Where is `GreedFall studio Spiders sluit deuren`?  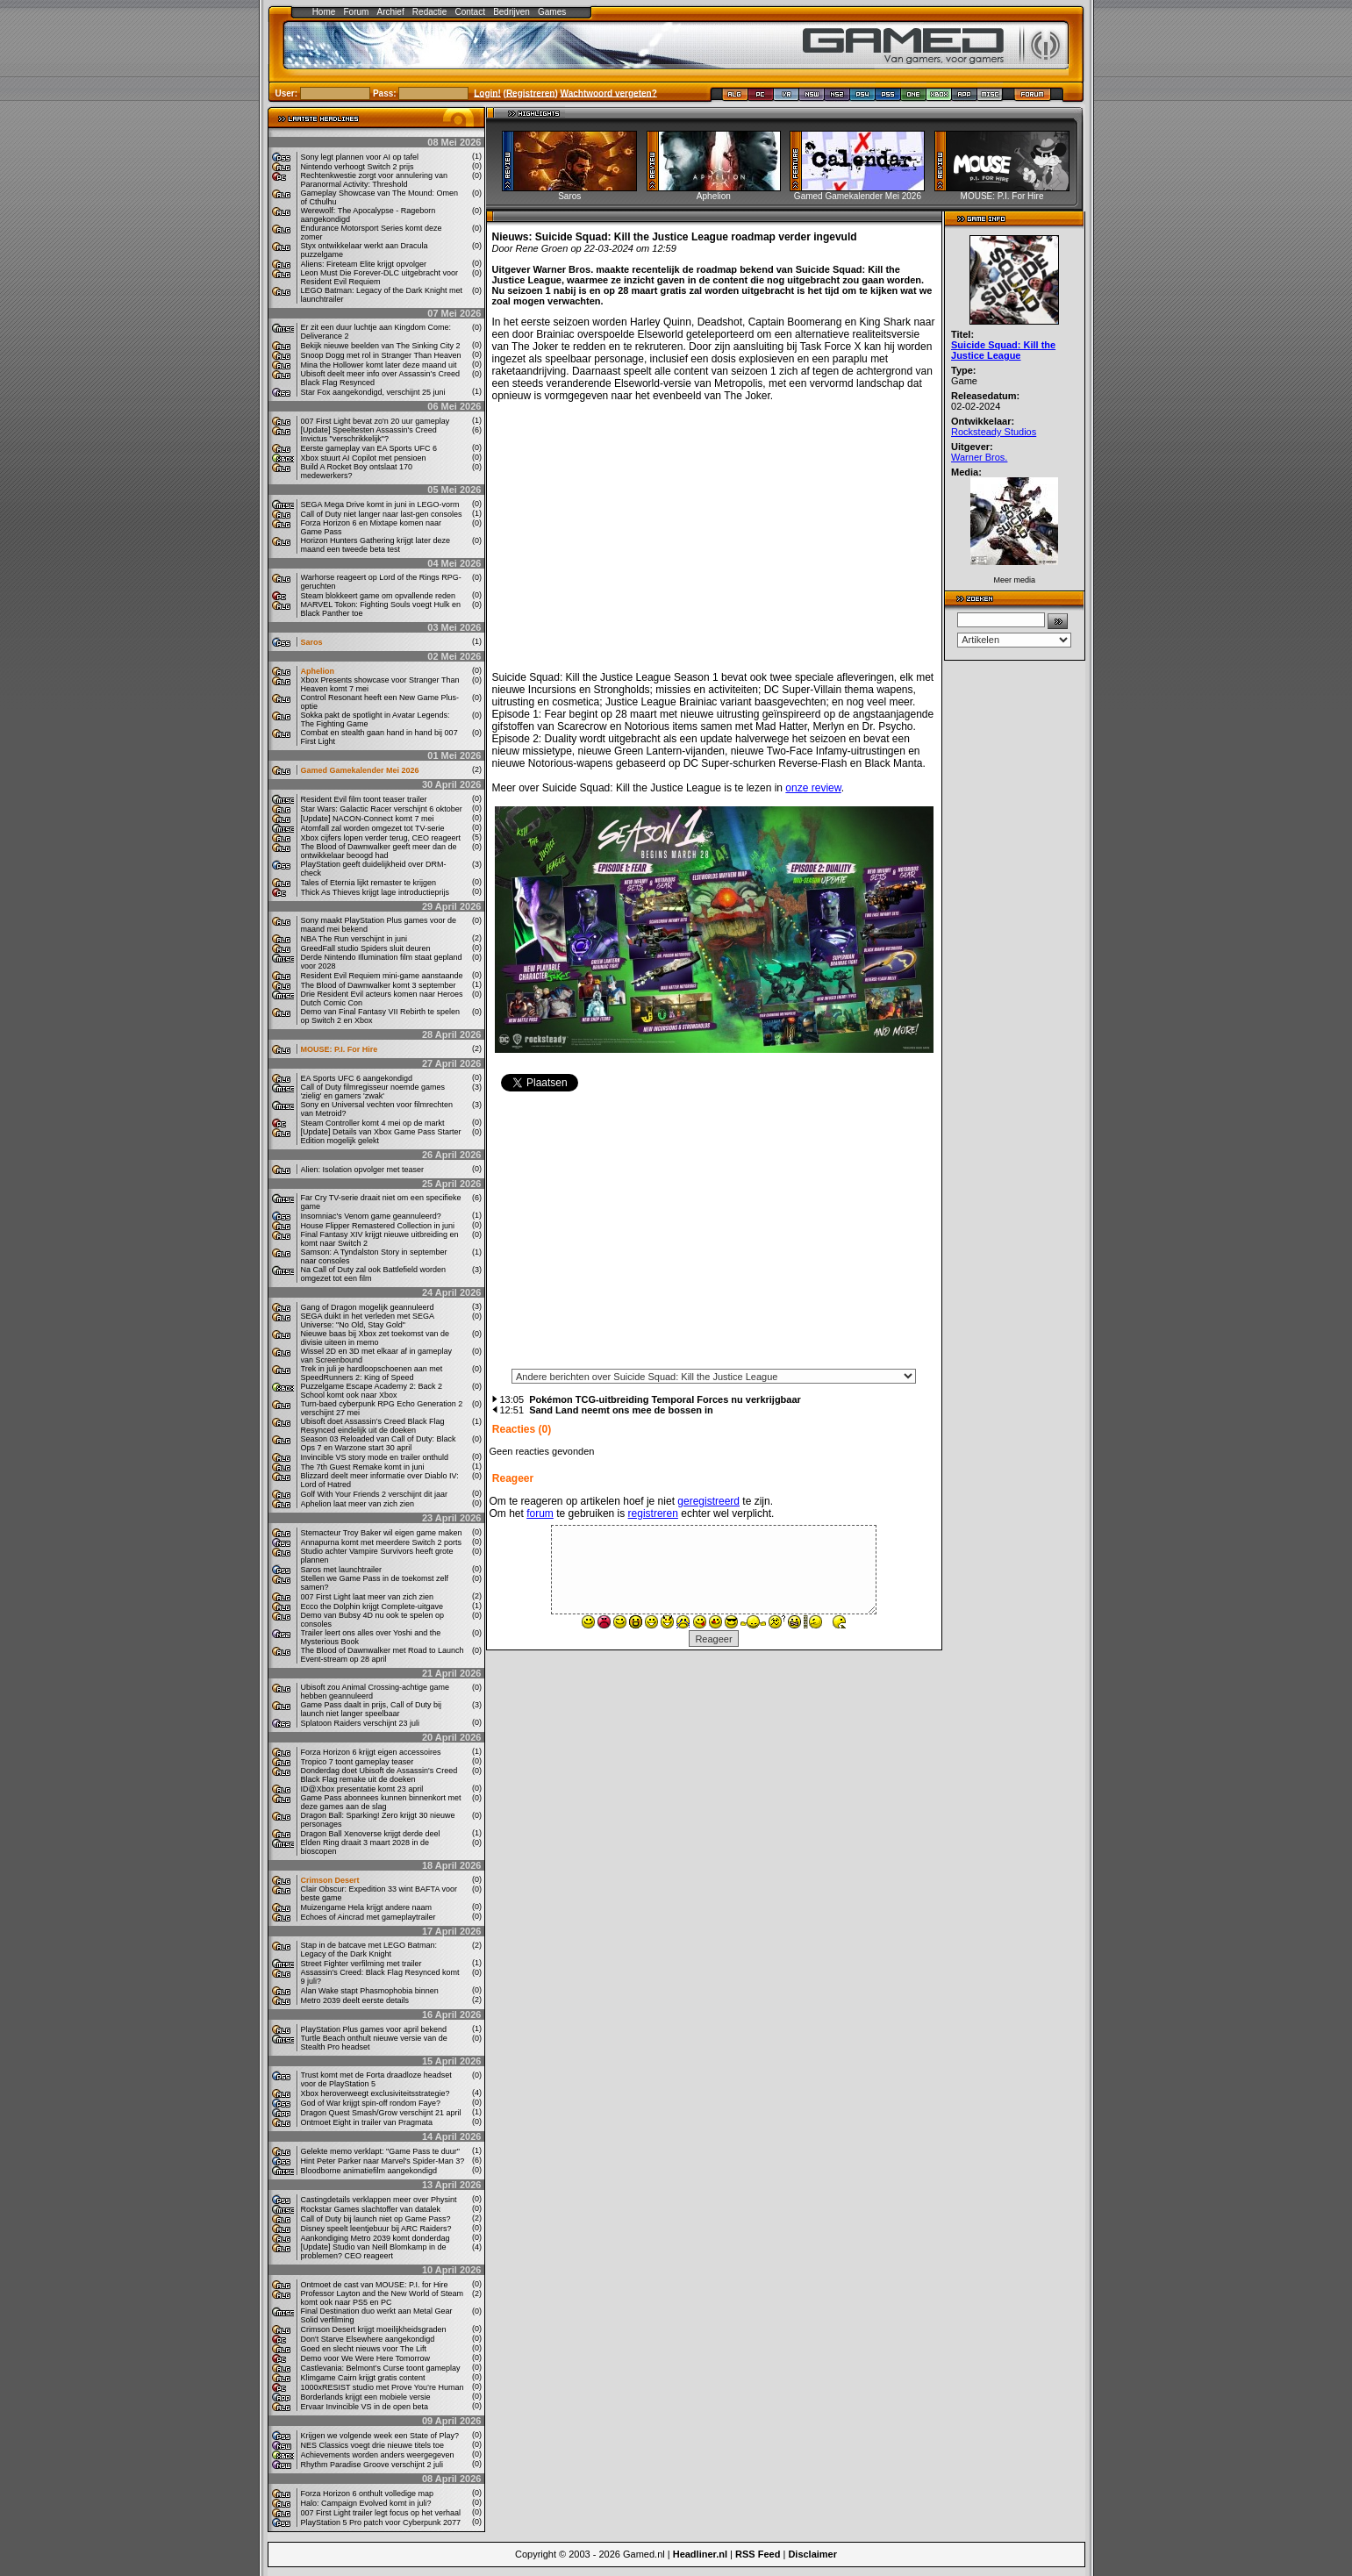 GreedFall studio Spiders sluit deuren is located at coordinates (366, 948).